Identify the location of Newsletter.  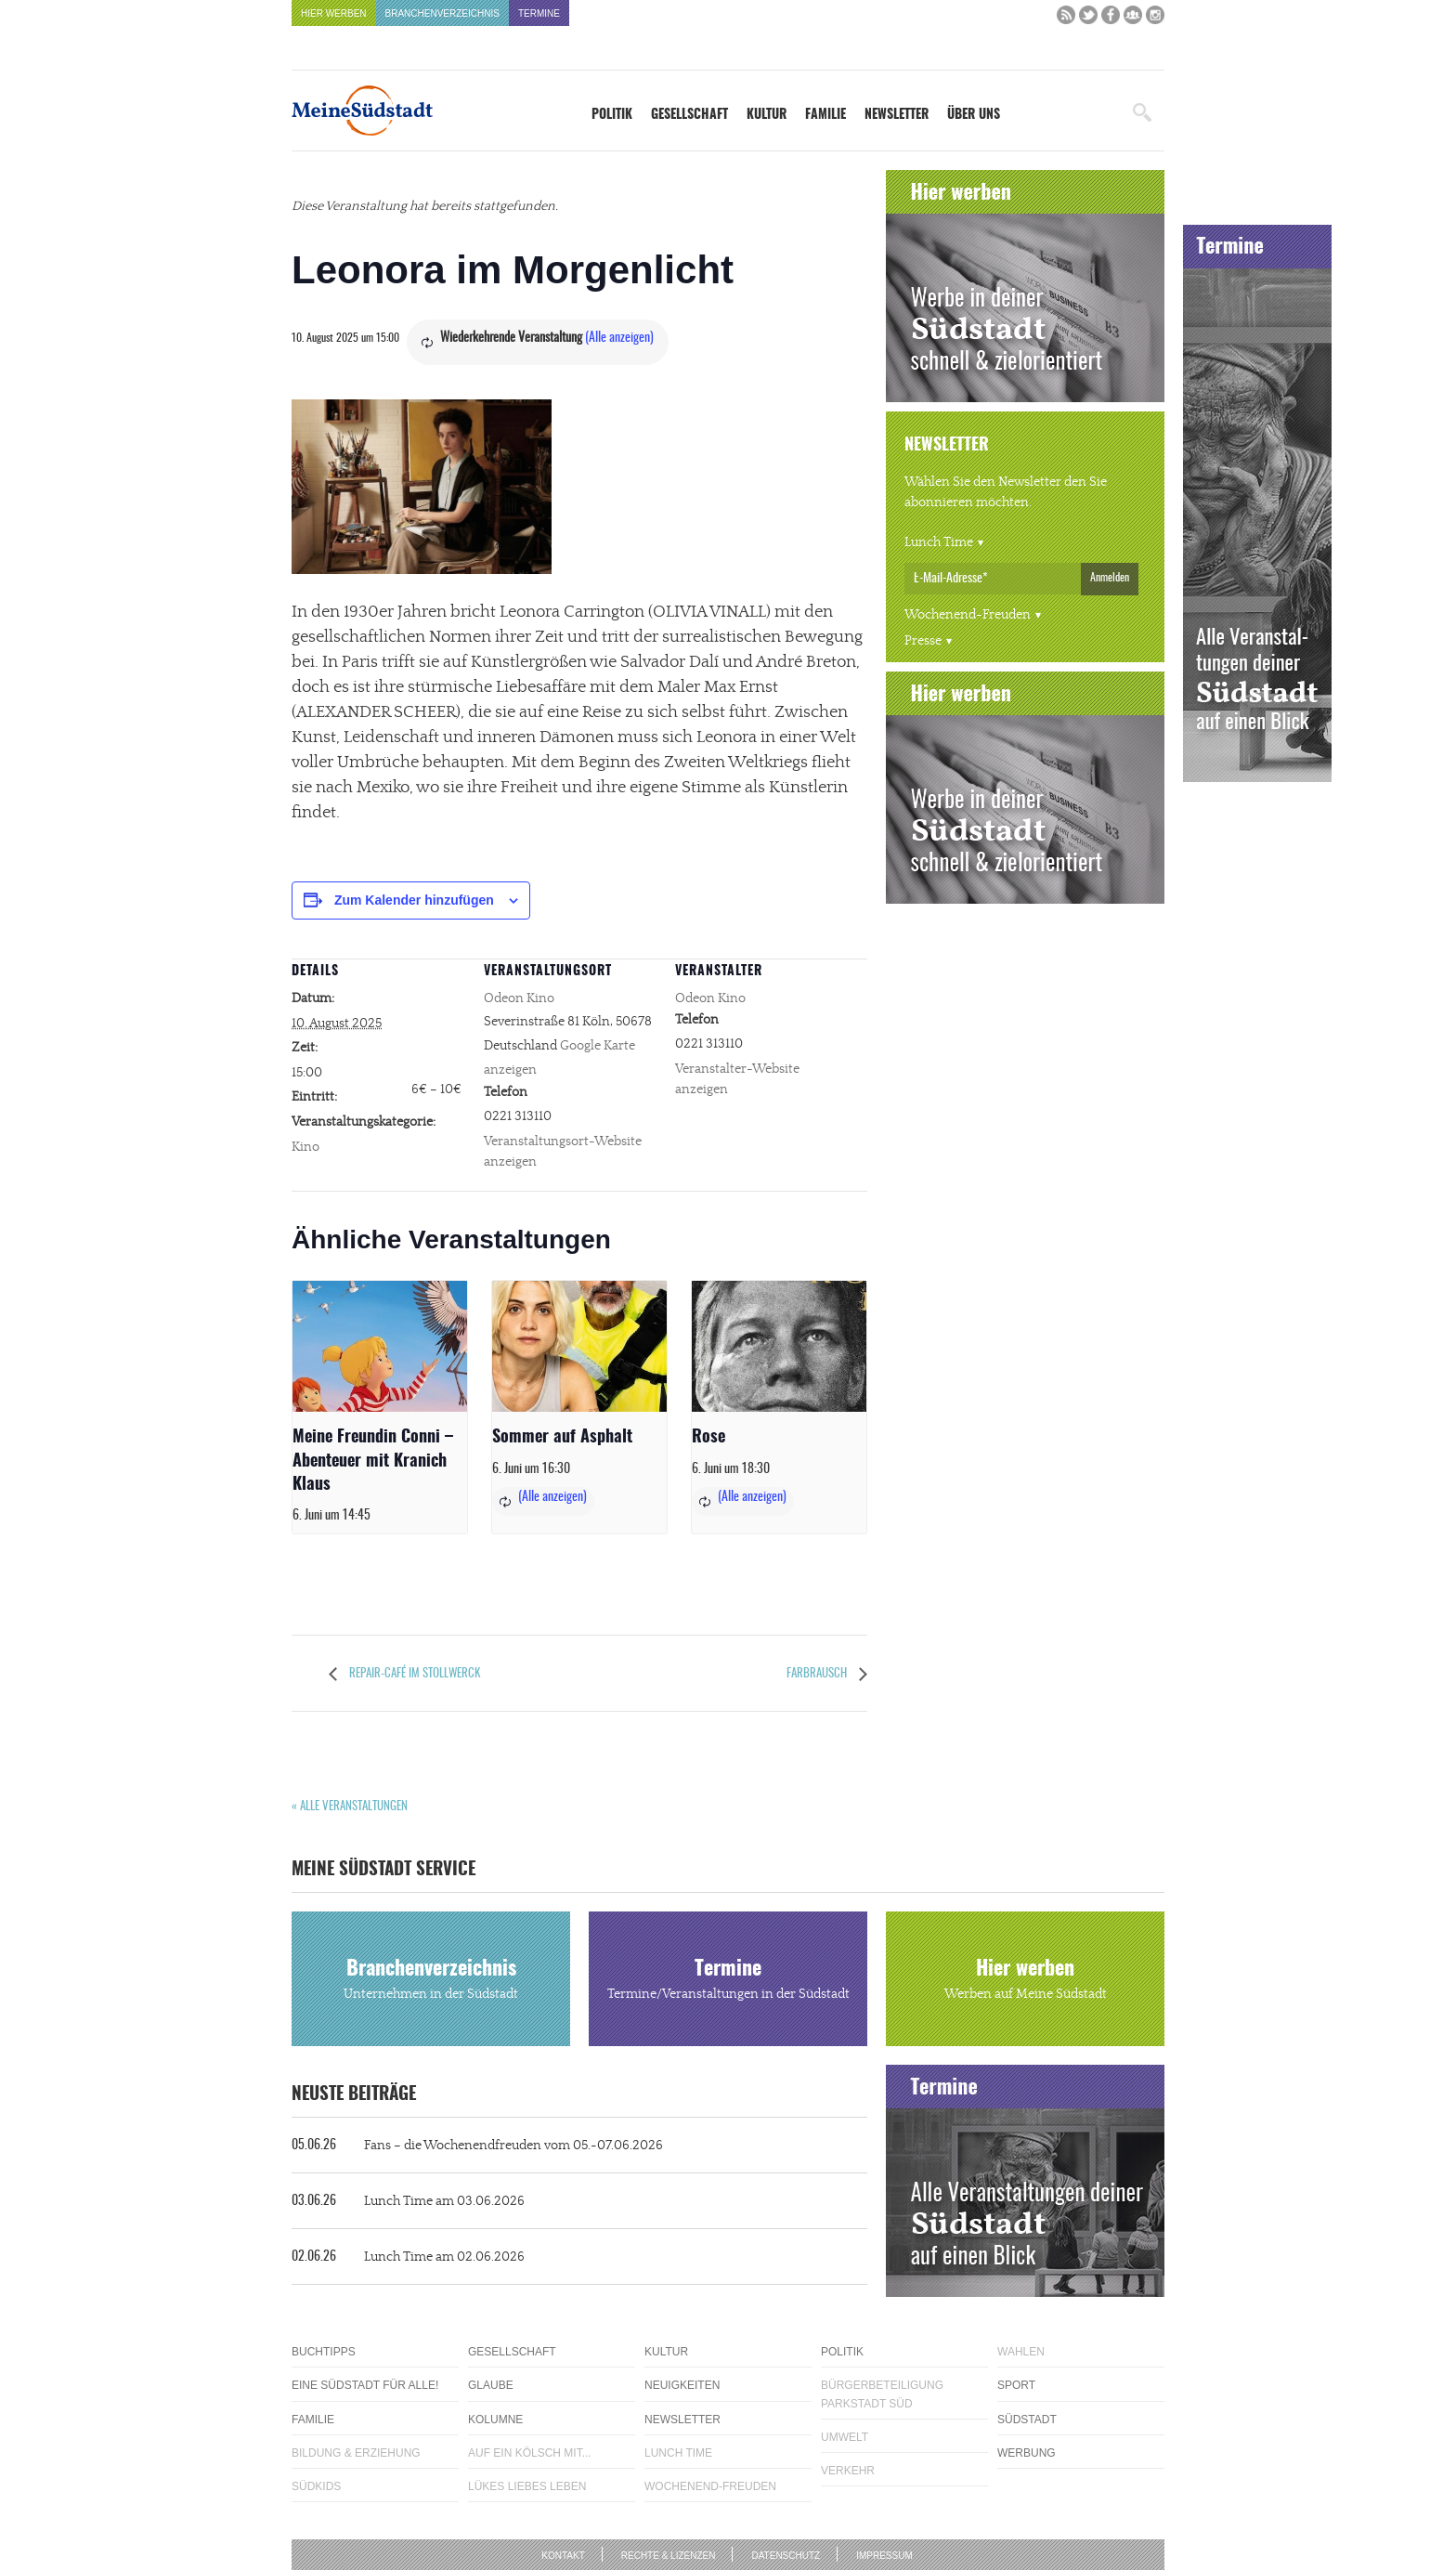
(896, 115).